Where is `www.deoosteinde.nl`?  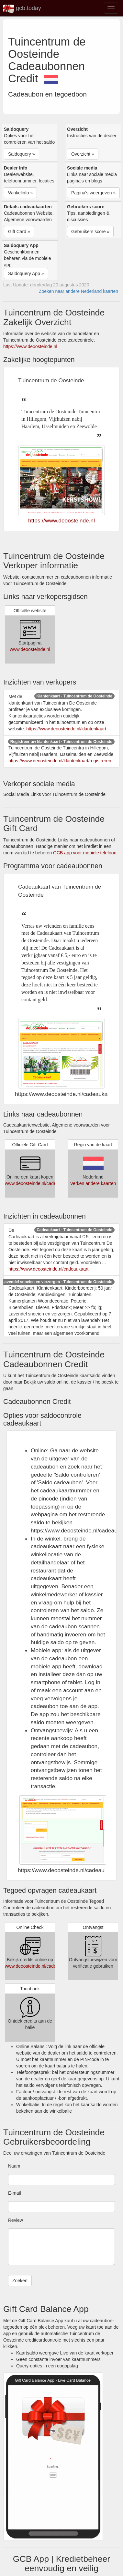
www.deoosteinde.nl is located at coordinates (30, 649).